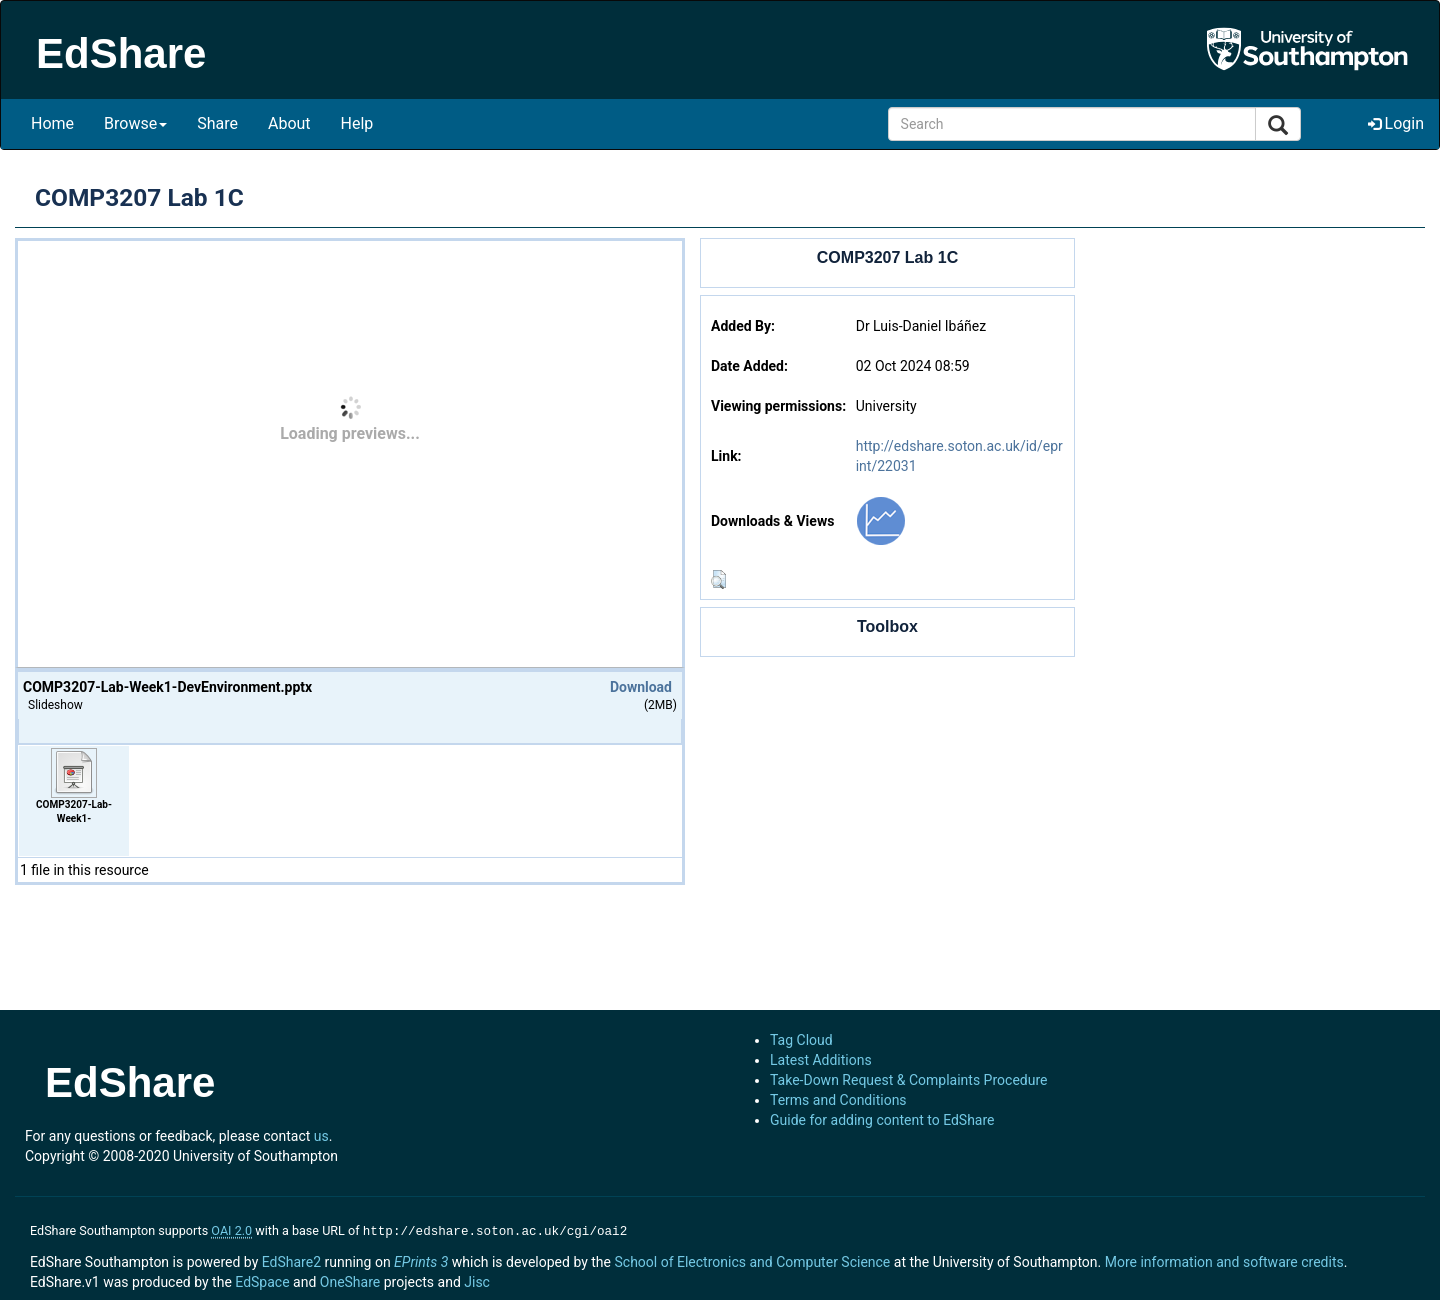 The image size is (1440, 1300). What do you see at coordinates (1396, 123) in the screenshot?
I see `Login` at bounding box center [1396, 123].